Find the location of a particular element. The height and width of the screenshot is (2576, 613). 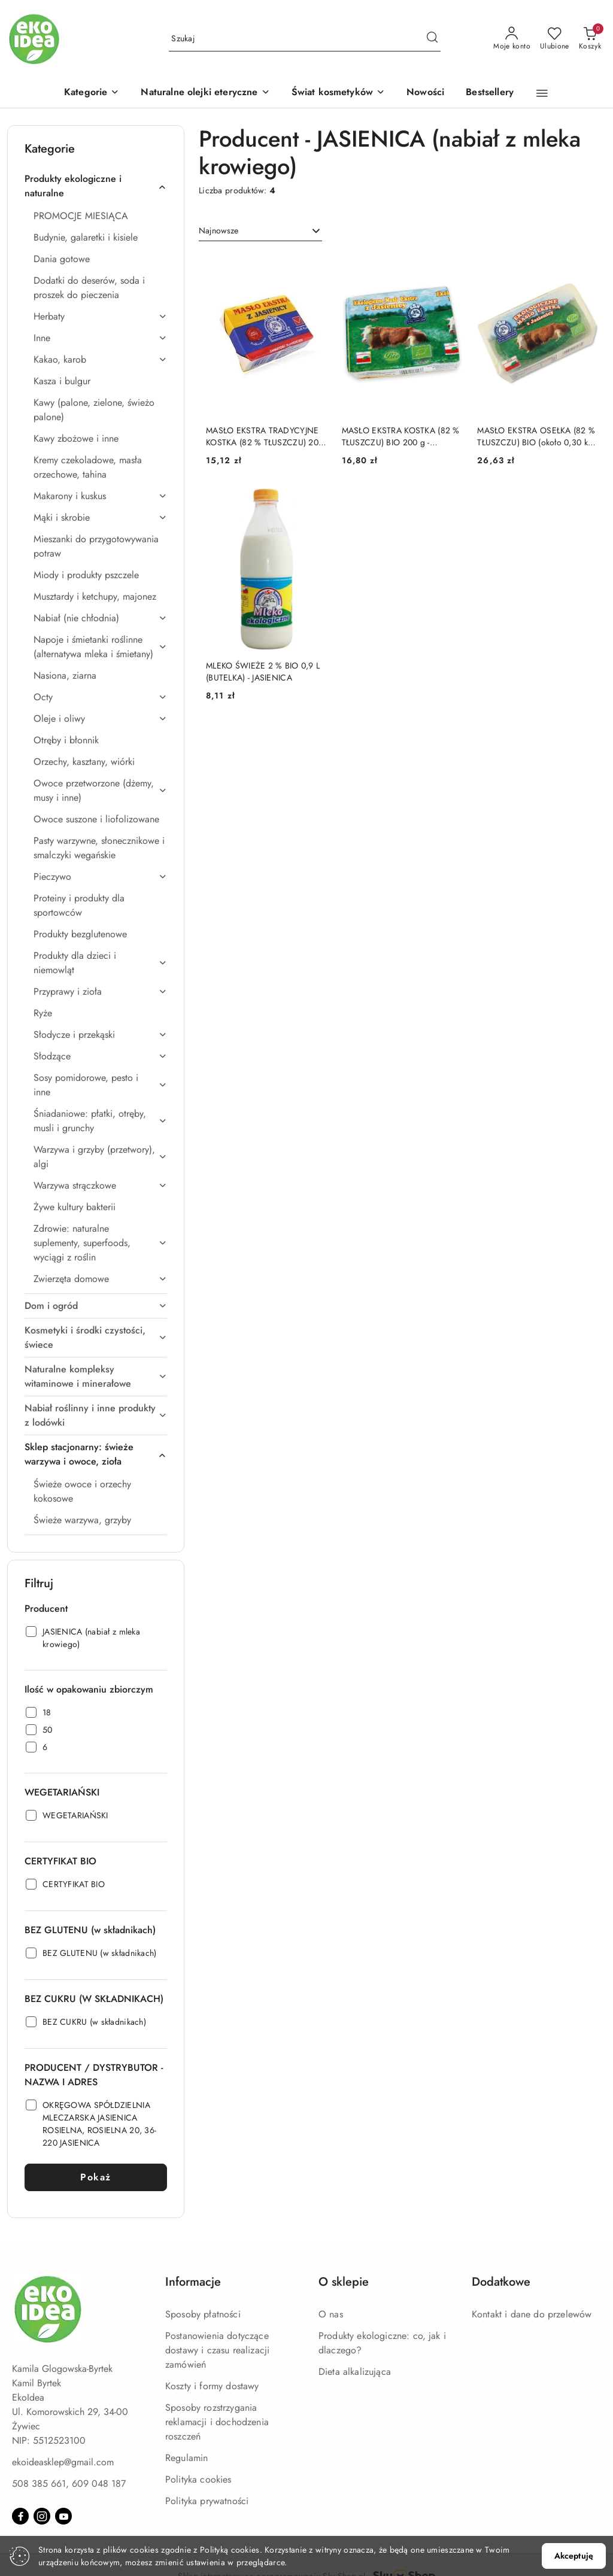

[treeitem] is located at coordinates (96, 186).